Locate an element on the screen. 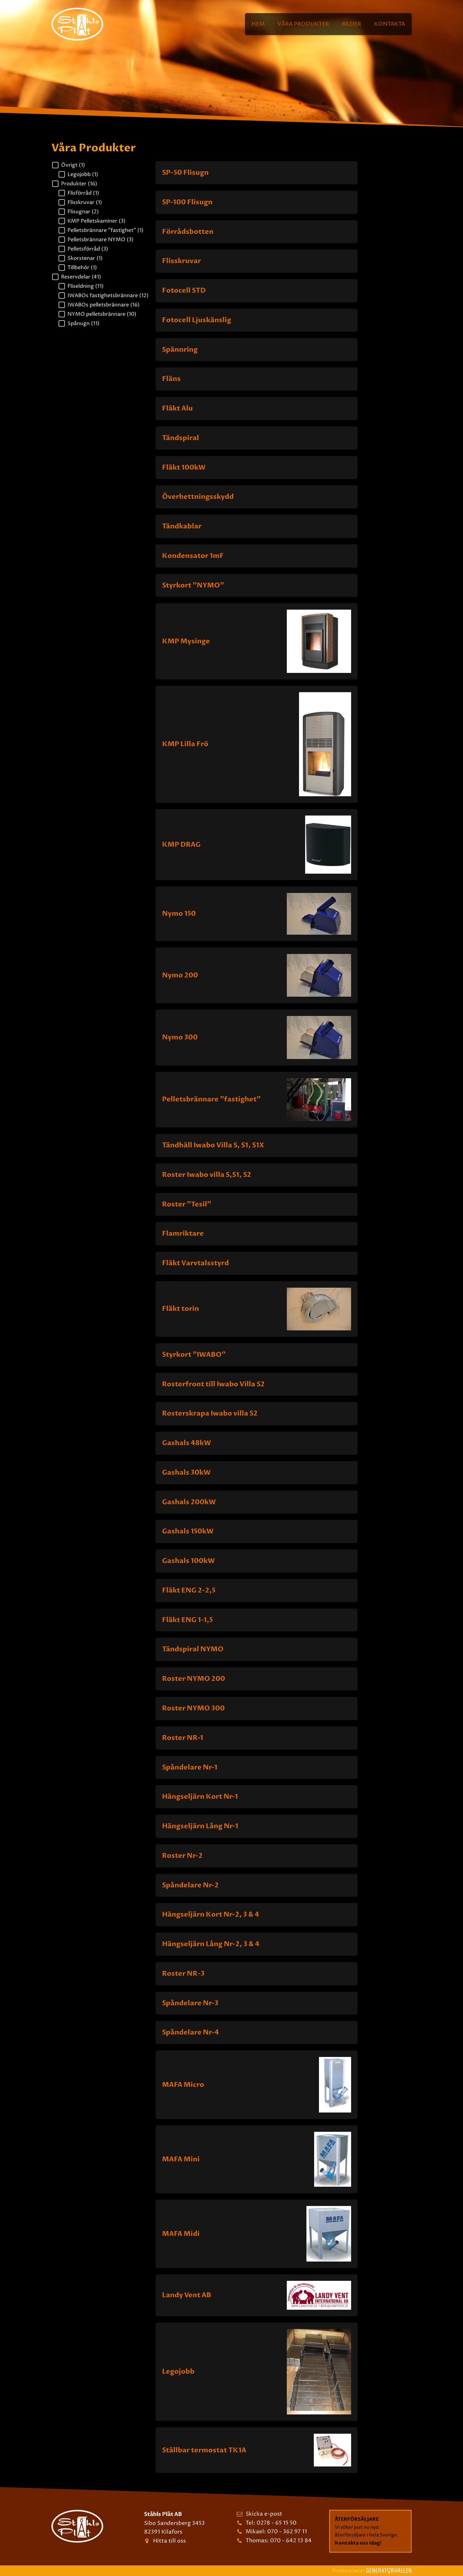 This screenshot has width=463, height=2576. Styrkort "NYMO" is located at coordinates (193, 585).